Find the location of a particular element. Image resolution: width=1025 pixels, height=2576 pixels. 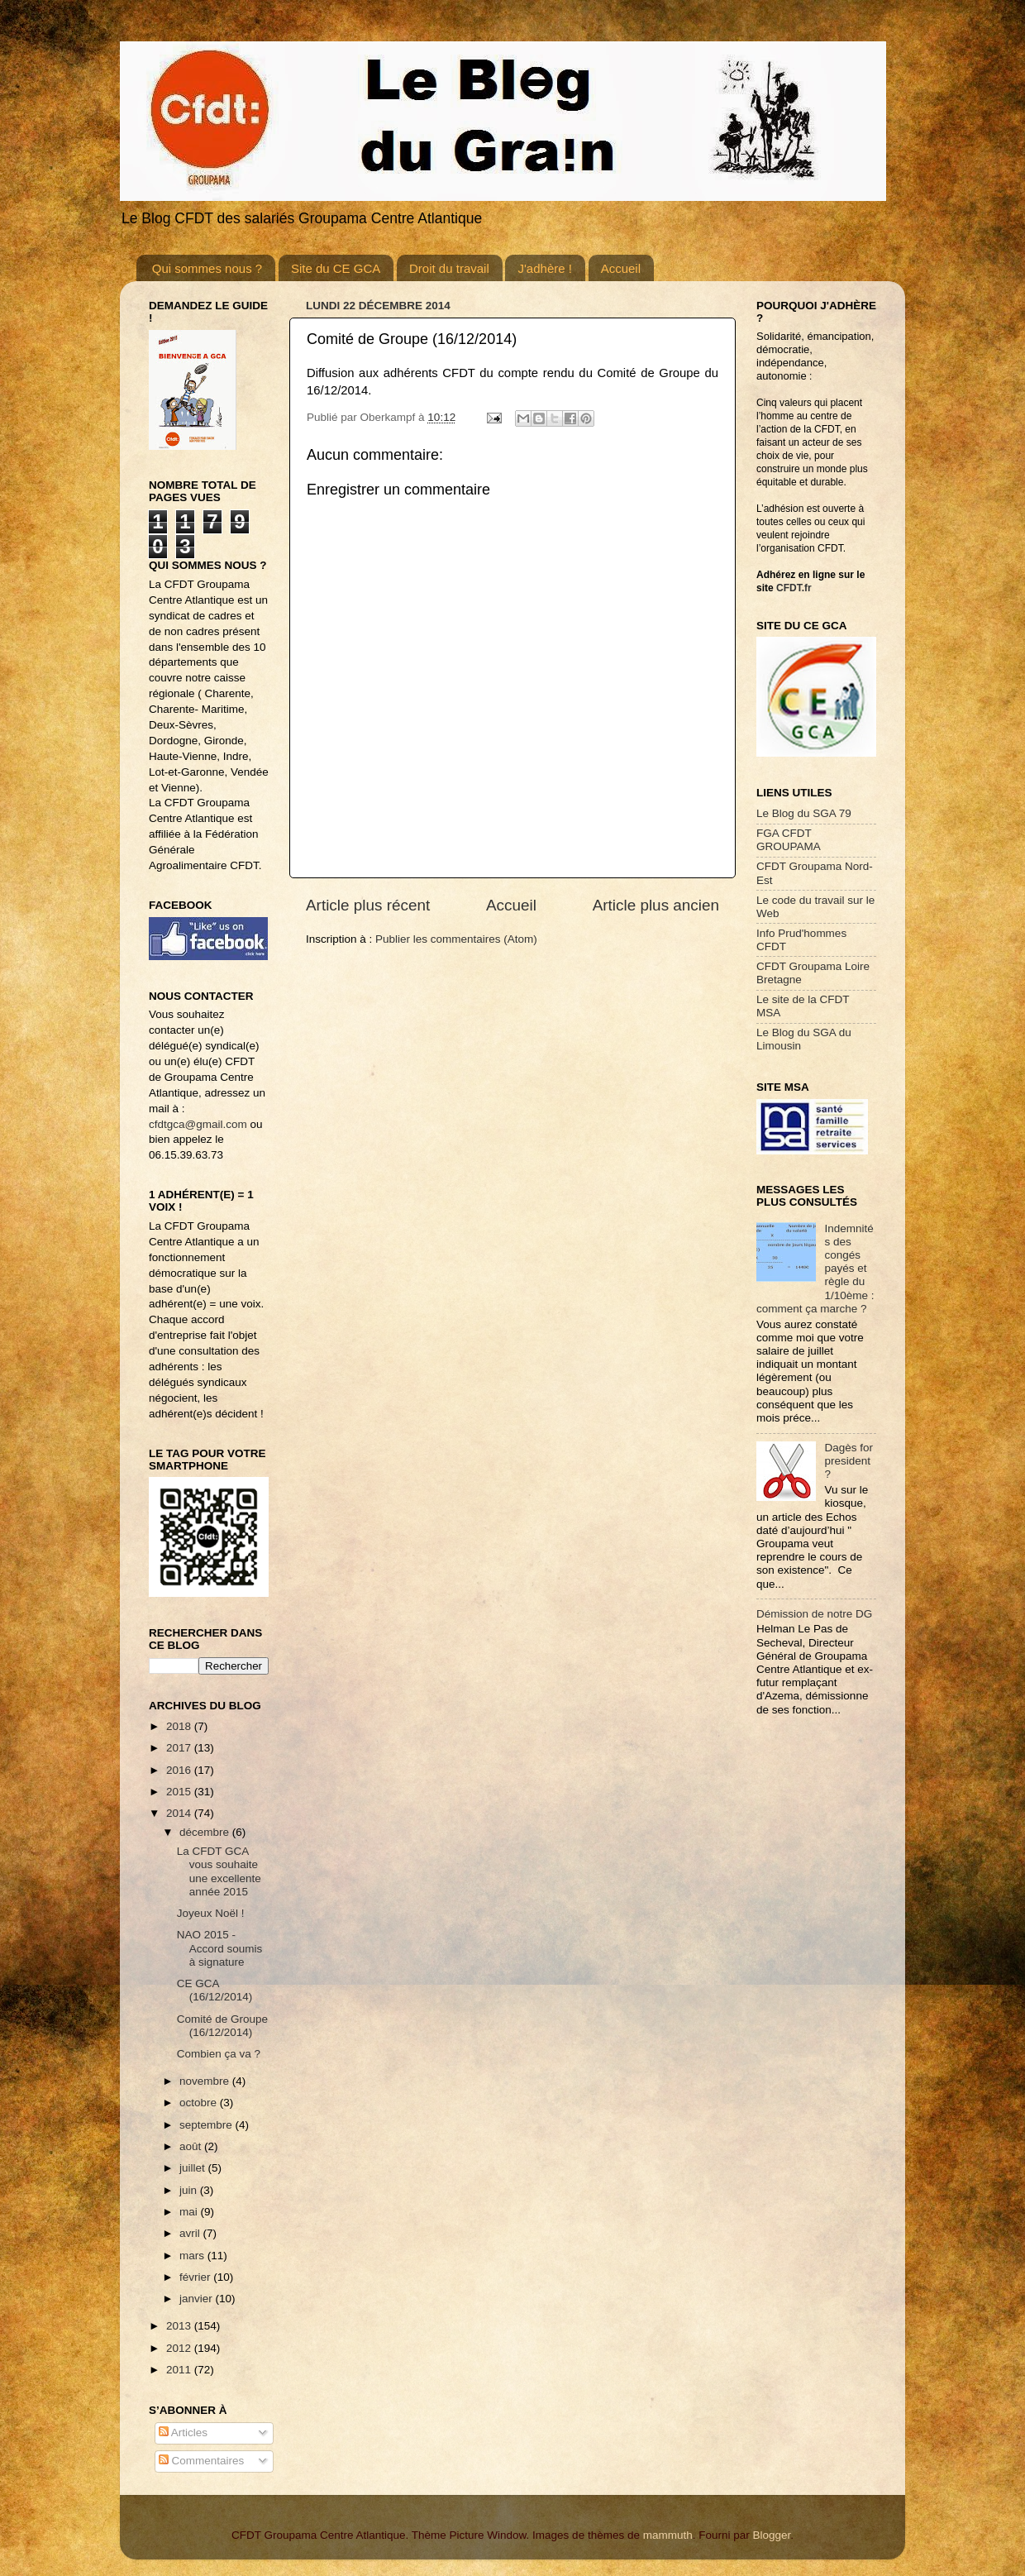

Démission de notre DG is located at coordinates (814, 1614).